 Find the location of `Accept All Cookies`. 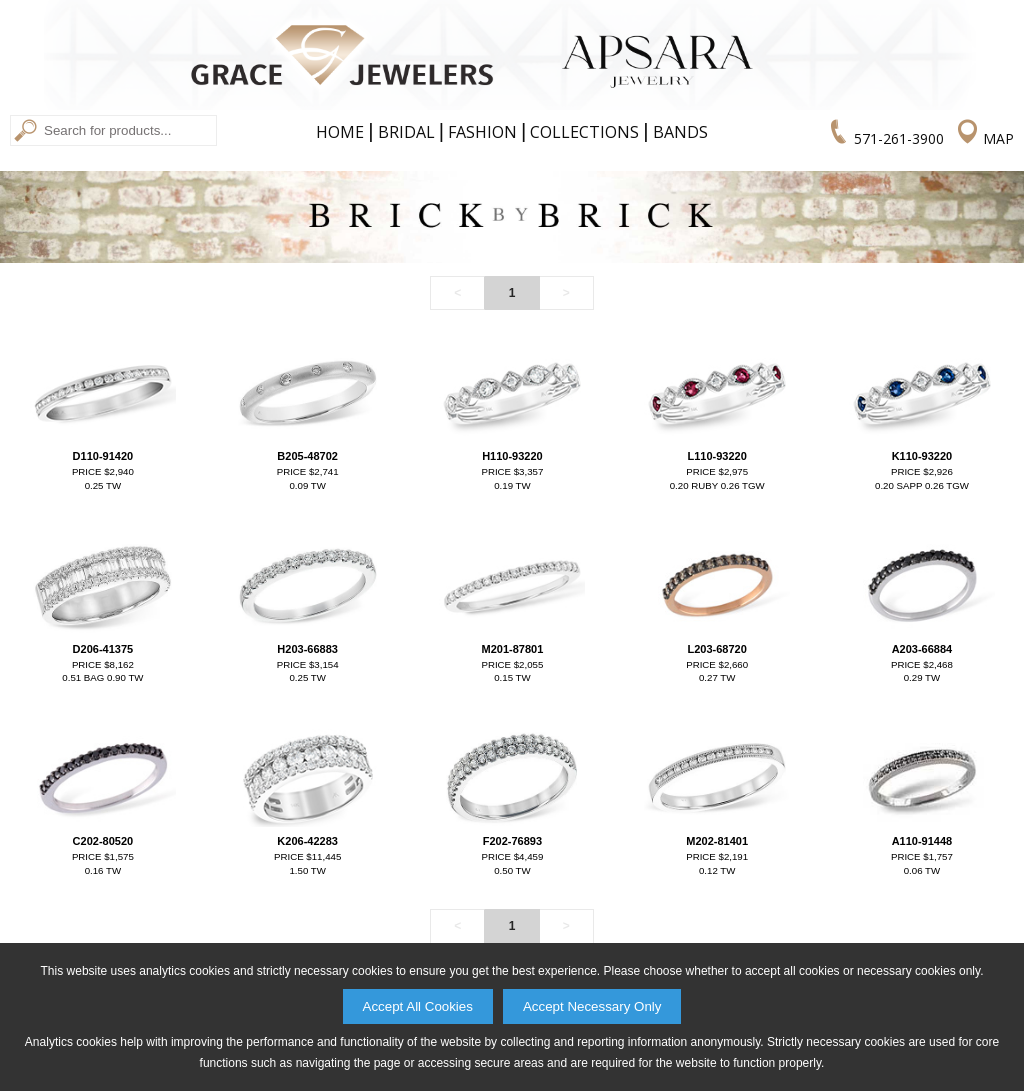

Accept All Cookies is located at coordinates (418, 1006).